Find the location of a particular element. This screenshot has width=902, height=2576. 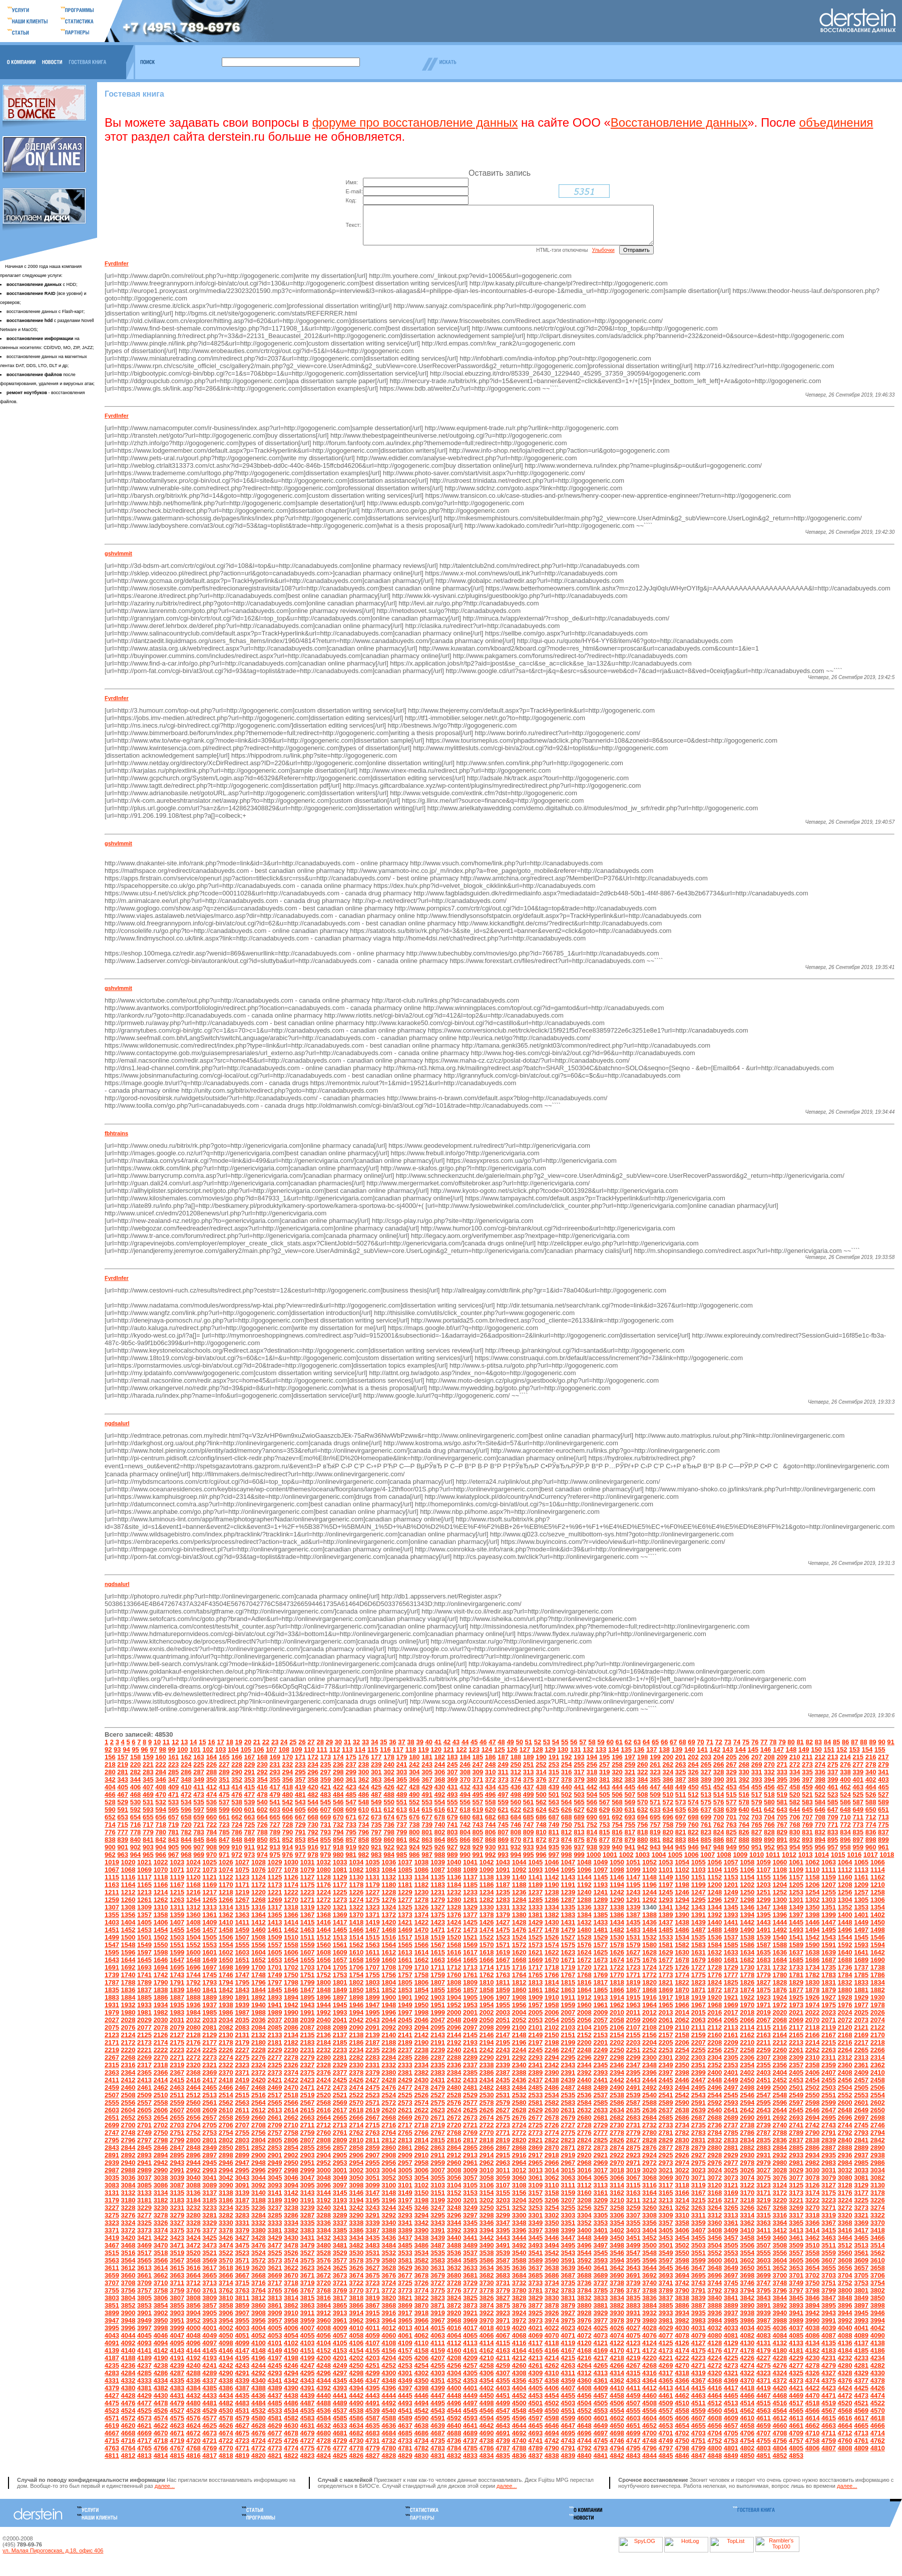

1012 is located at coordinates (789, 1862).